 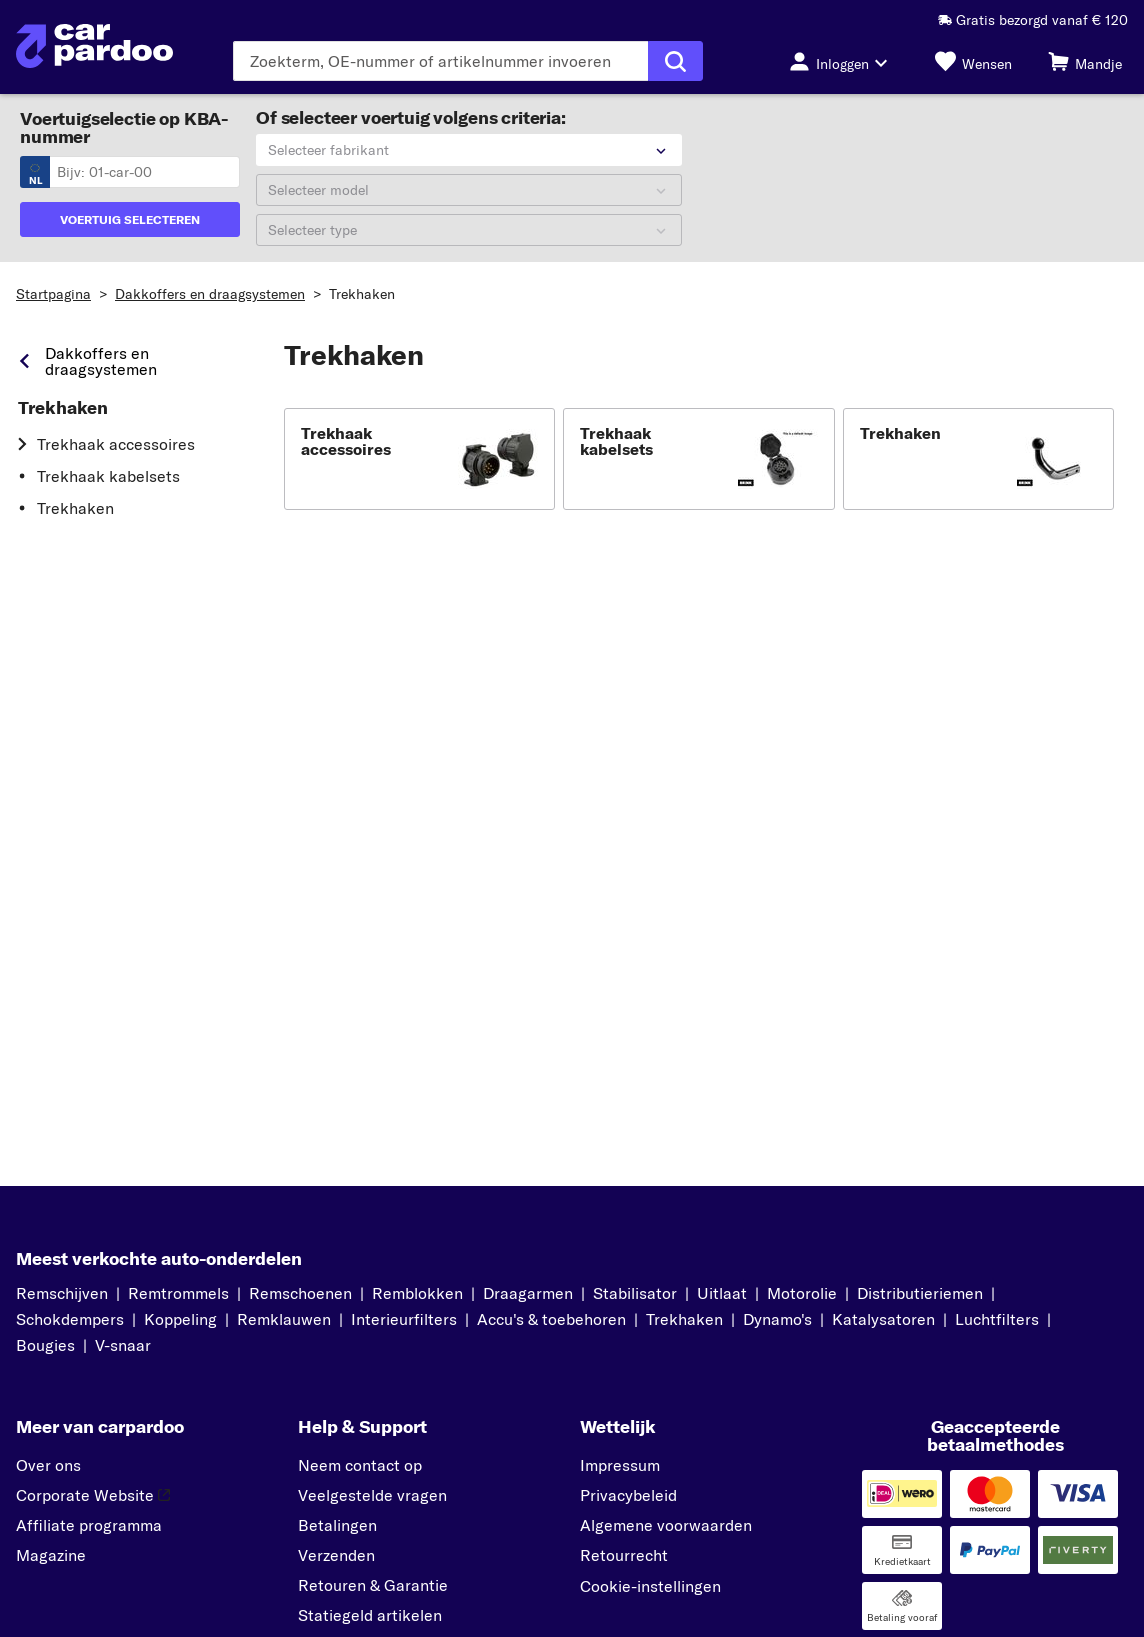 What do you see at coordinates (440, 61) in the screenshot?
I see `[Voer de zoekterm in]` at bounding box center [440, 61].